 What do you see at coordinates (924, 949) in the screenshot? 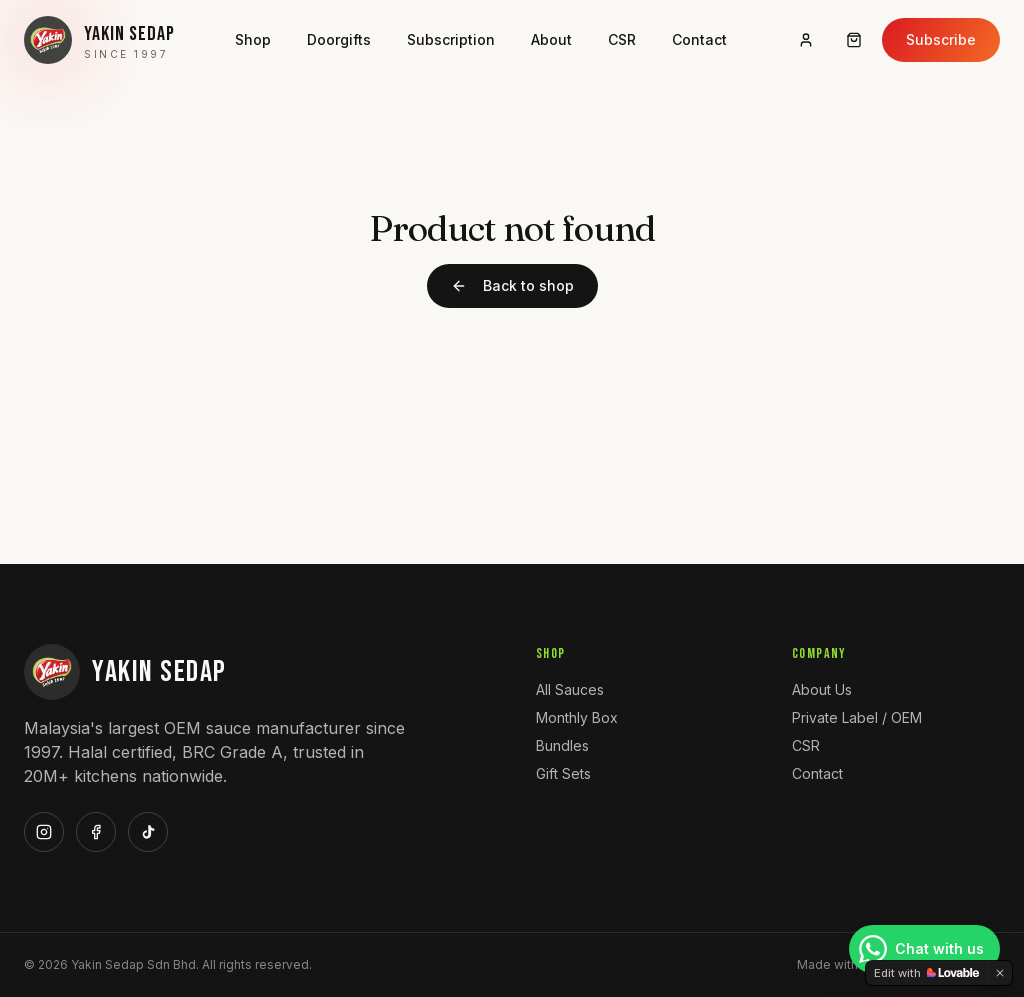
I see `[Chat with us on WhatsApp]` at bounding box center [924, 949].